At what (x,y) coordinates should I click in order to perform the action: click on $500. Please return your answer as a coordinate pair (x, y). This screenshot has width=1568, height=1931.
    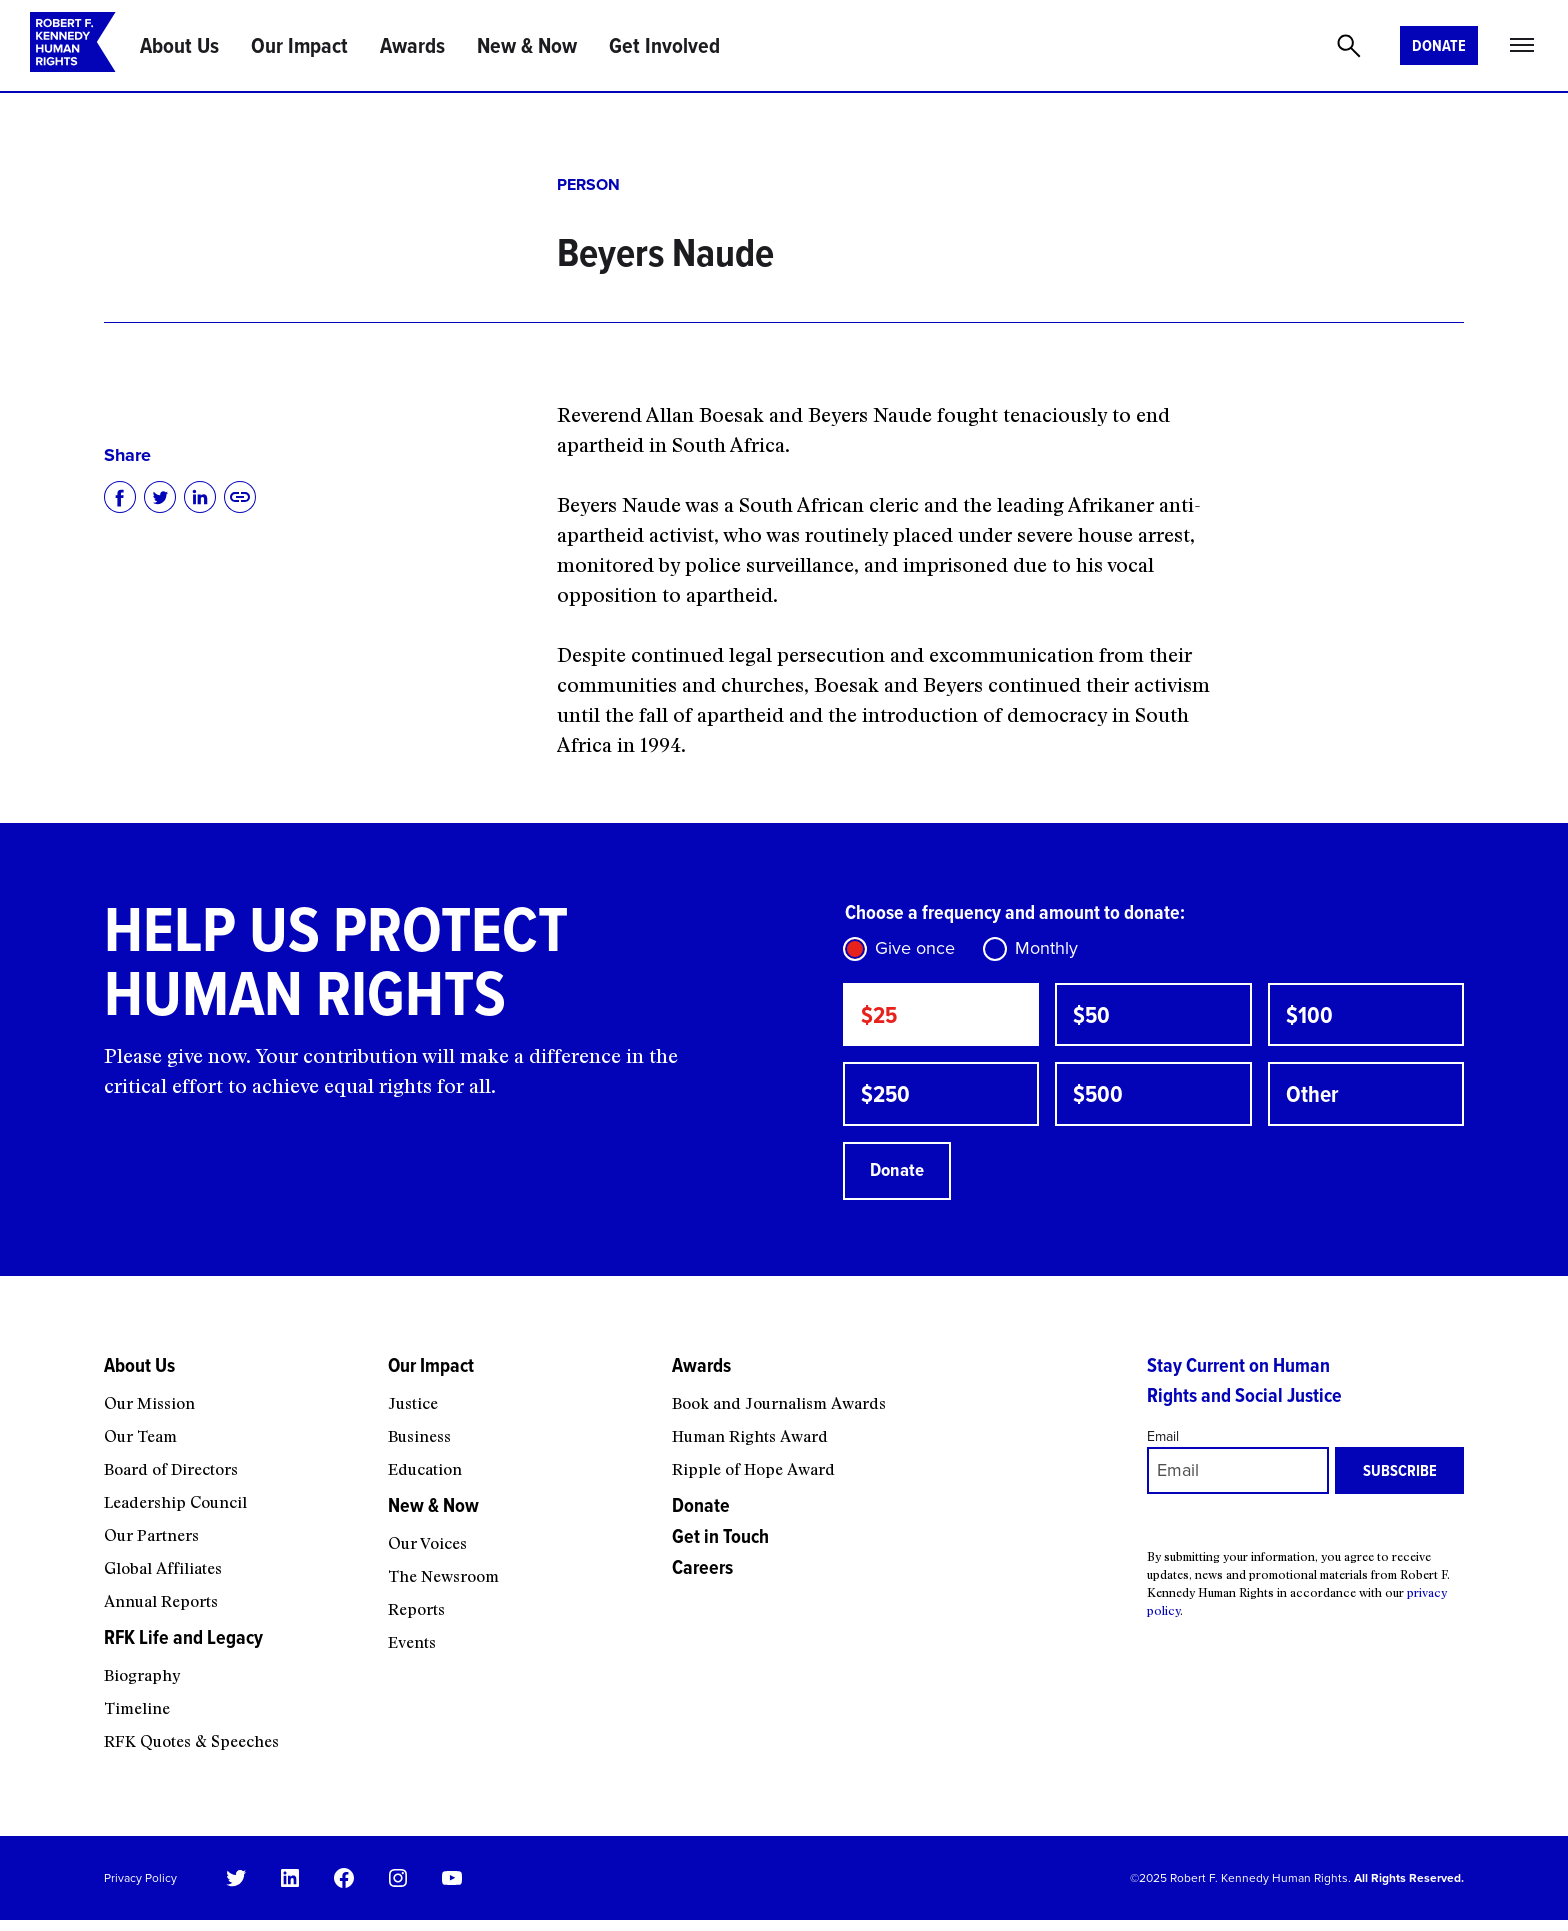
    Looking at the image, I should click on (1100, 1099).